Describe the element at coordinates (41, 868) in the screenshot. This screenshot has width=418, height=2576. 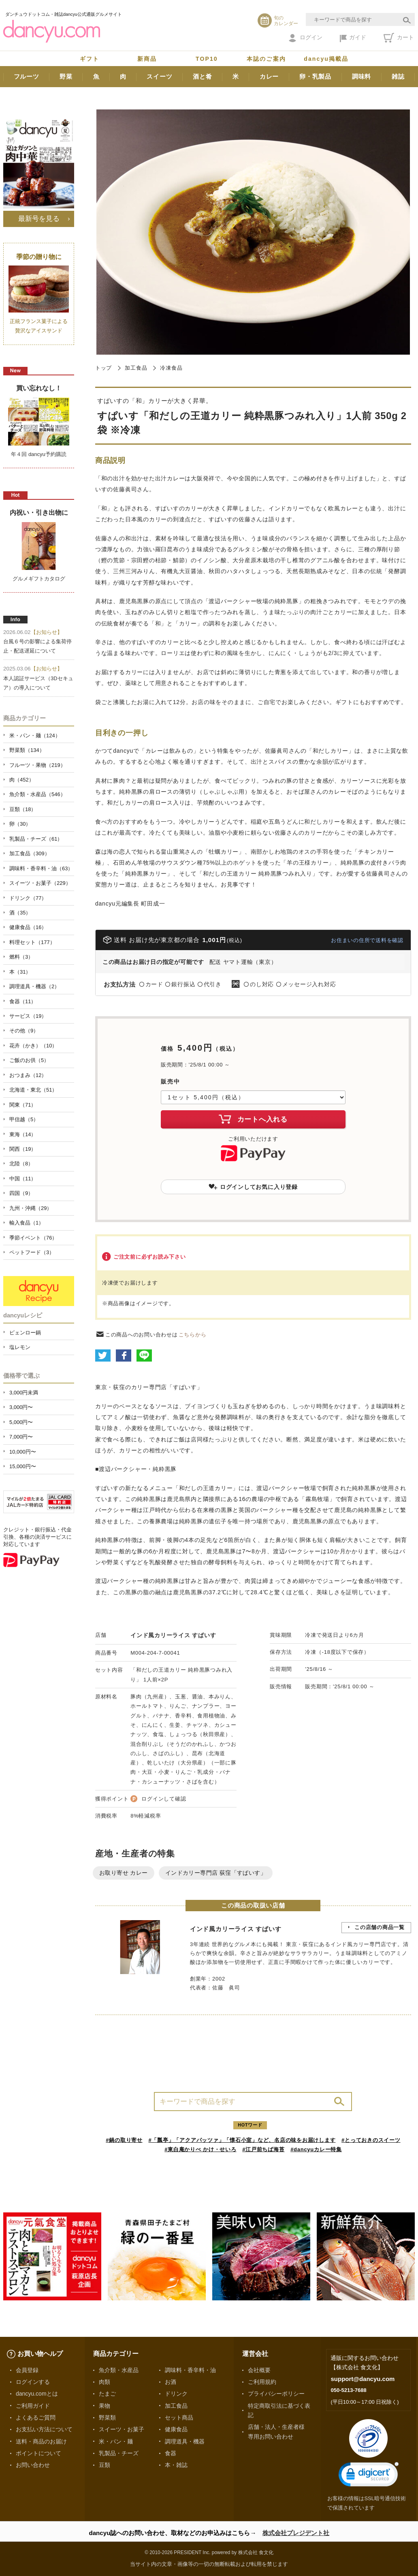
I see `調味料・香辛料・油（63）` at that location.